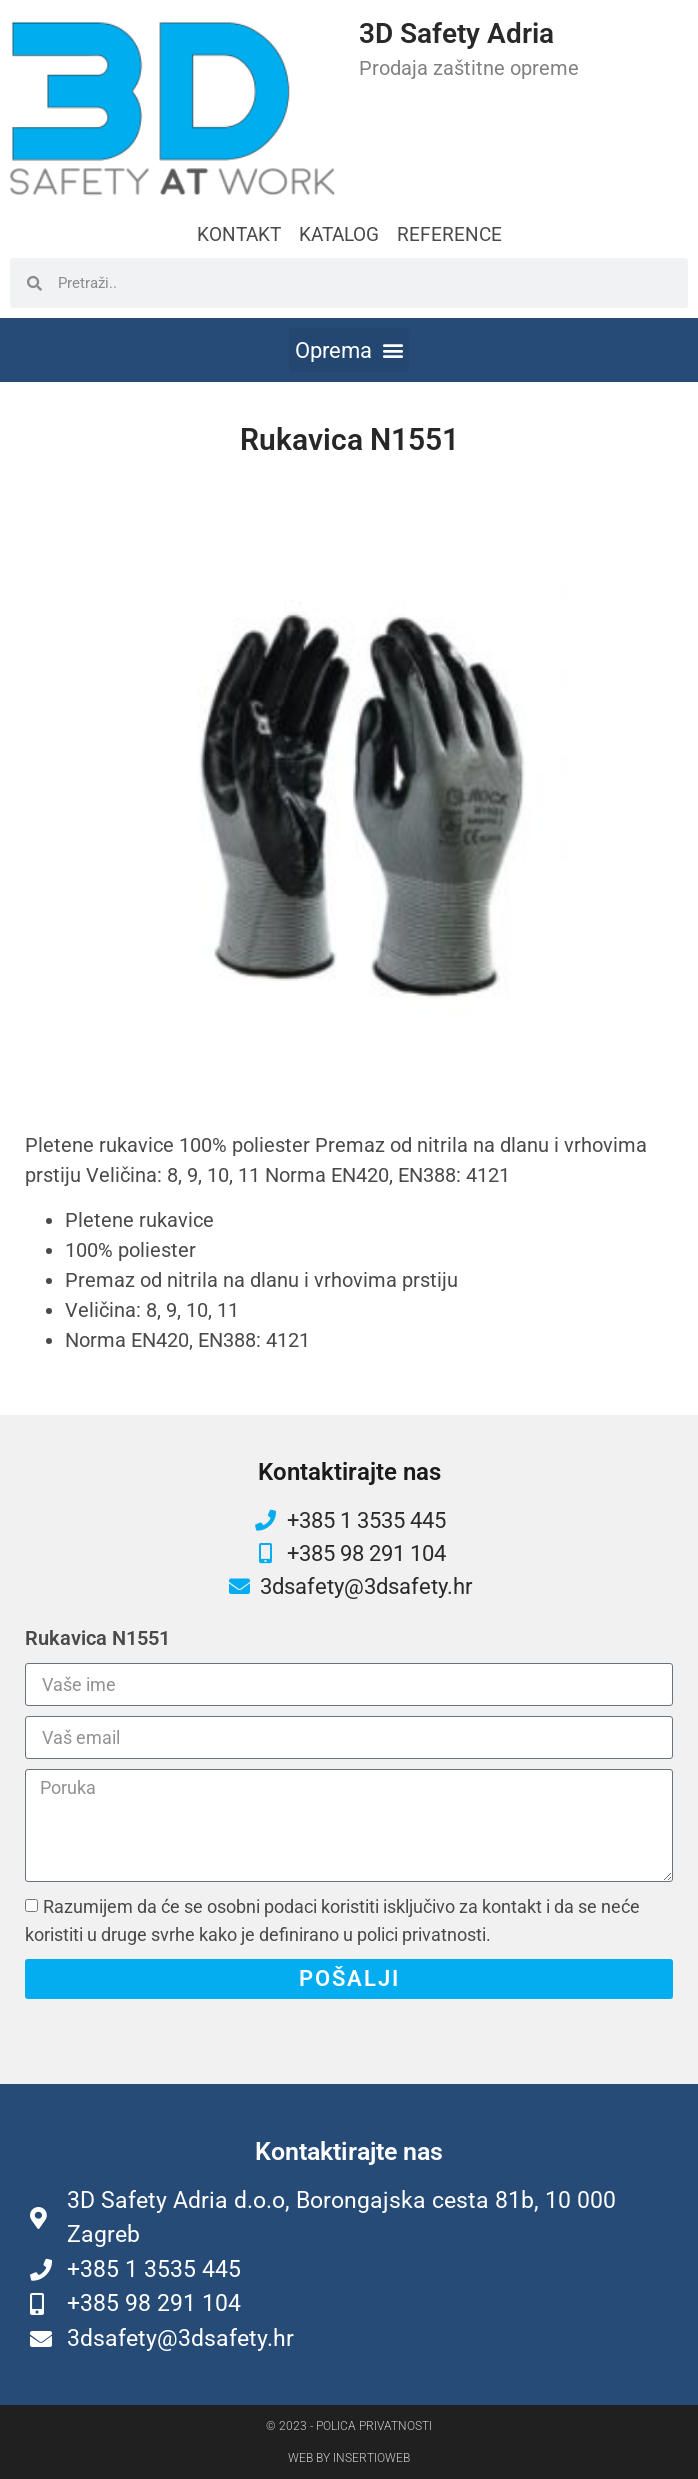 The height and width of the screenshot is (2479, 698). I want to click on KONTAKT, so click(239, 234).